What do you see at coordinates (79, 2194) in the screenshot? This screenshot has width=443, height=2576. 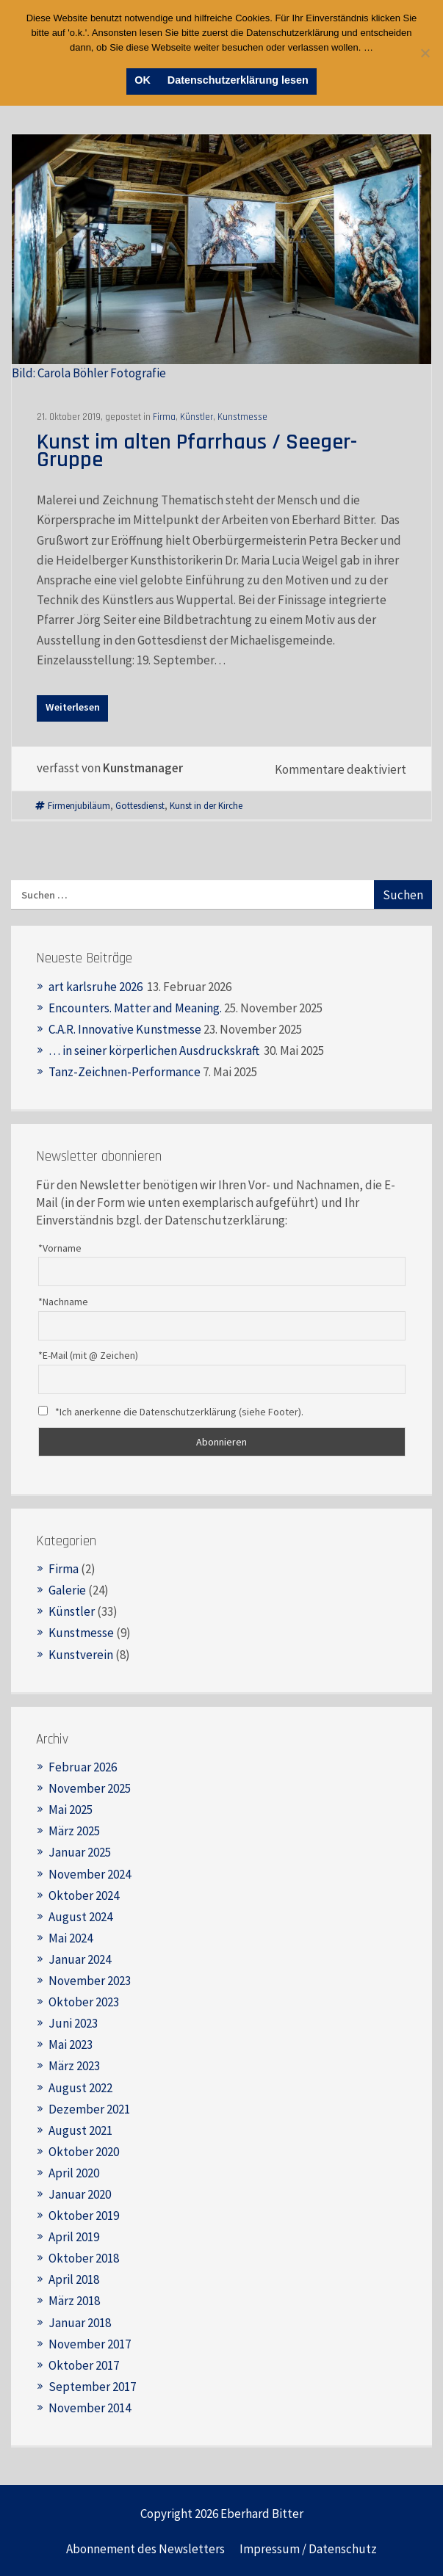 I see `Januar 2020` at bounding box center [79, 2194].